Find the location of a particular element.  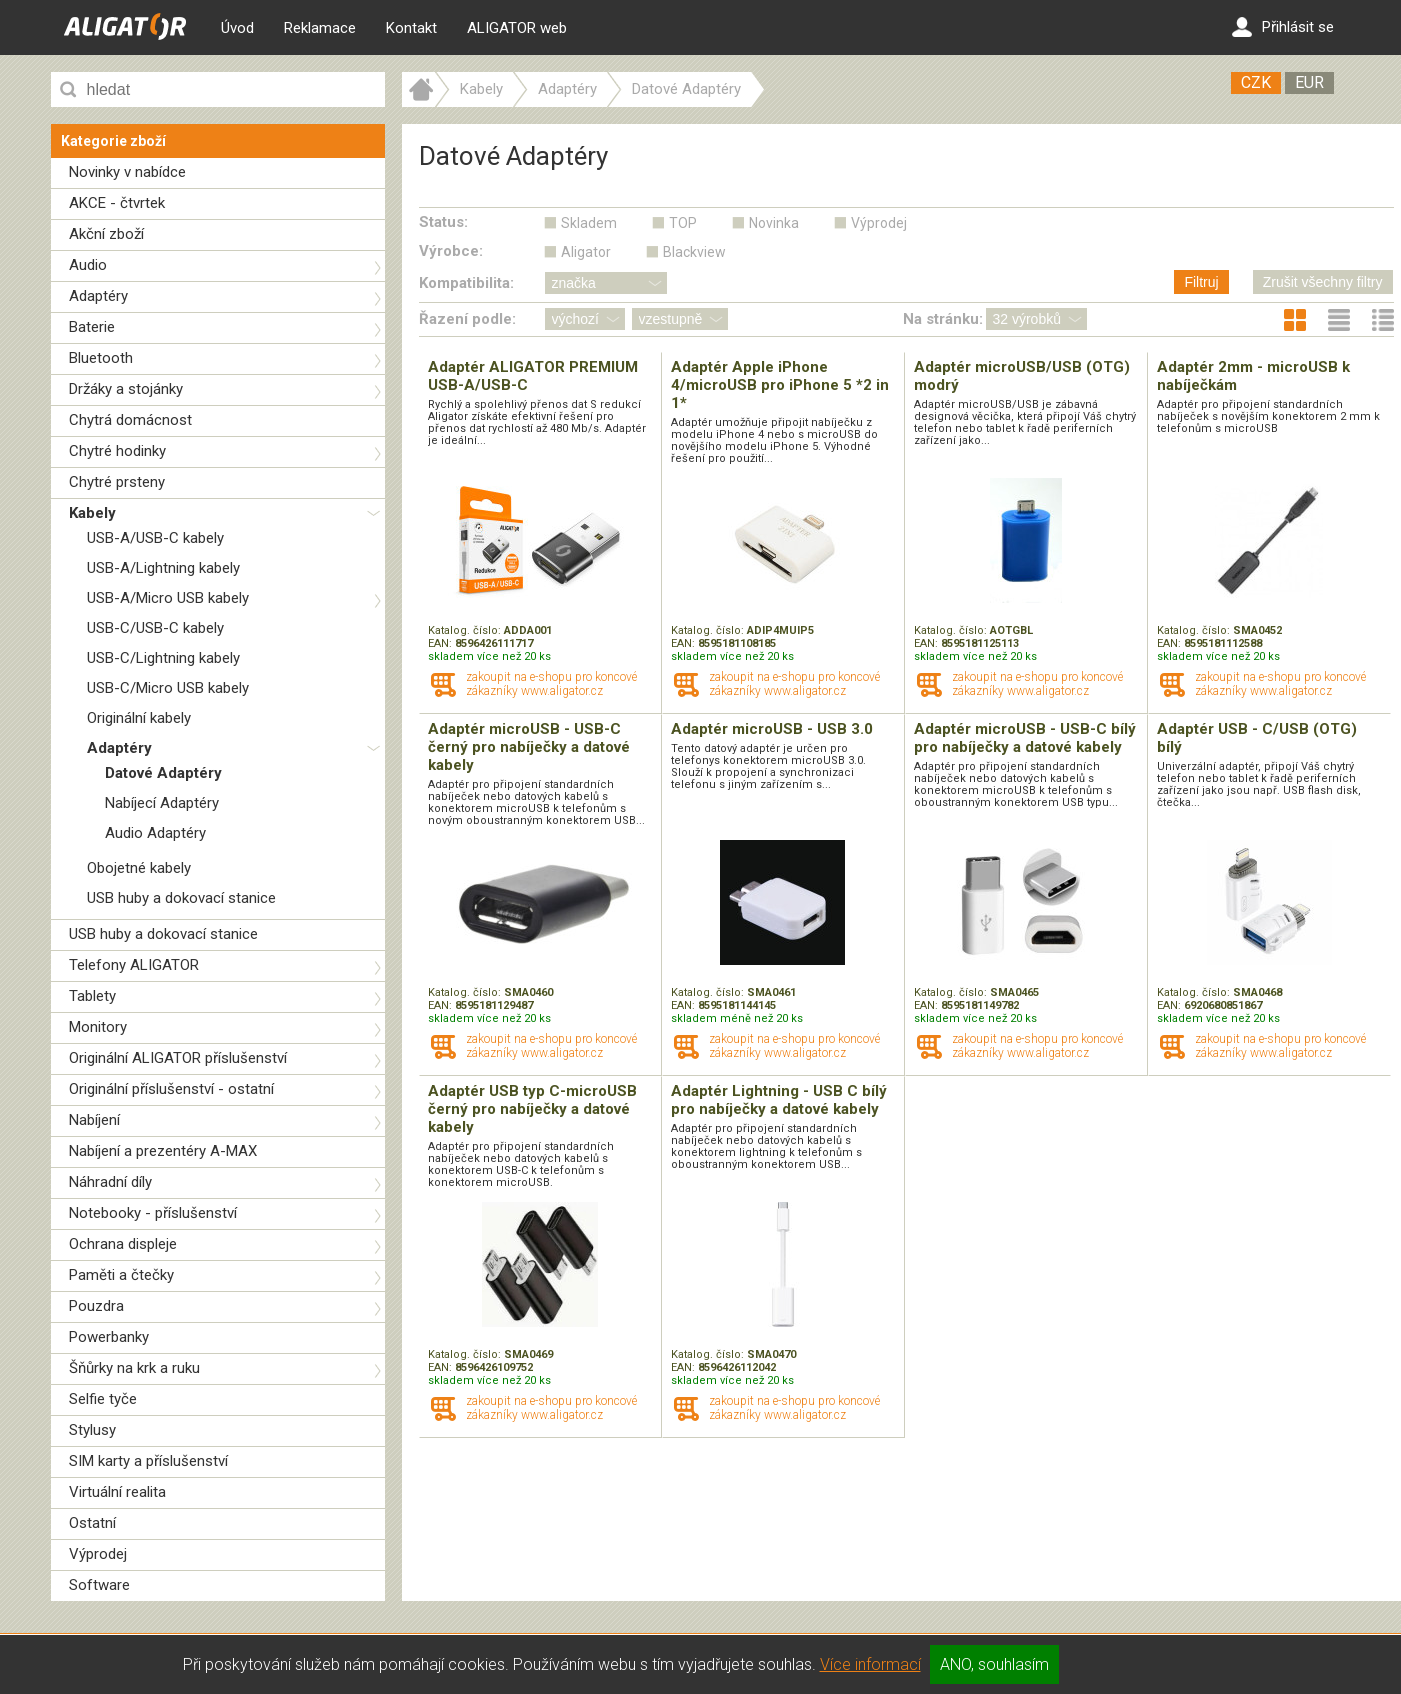

Status: is located at coordinates (443, 222).